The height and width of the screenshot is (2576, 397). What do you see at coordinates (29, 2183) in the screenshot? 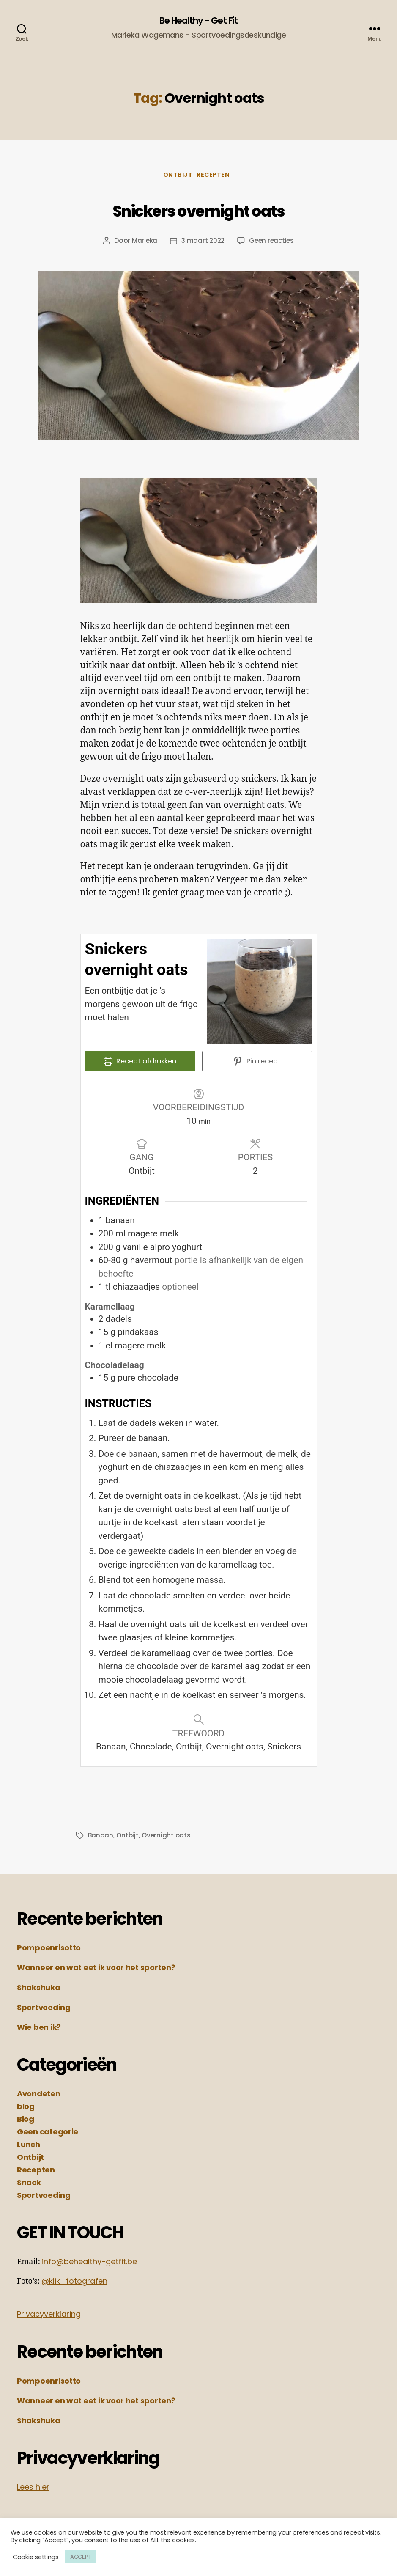
I see `Snack` at bounding box center [29, 2183].